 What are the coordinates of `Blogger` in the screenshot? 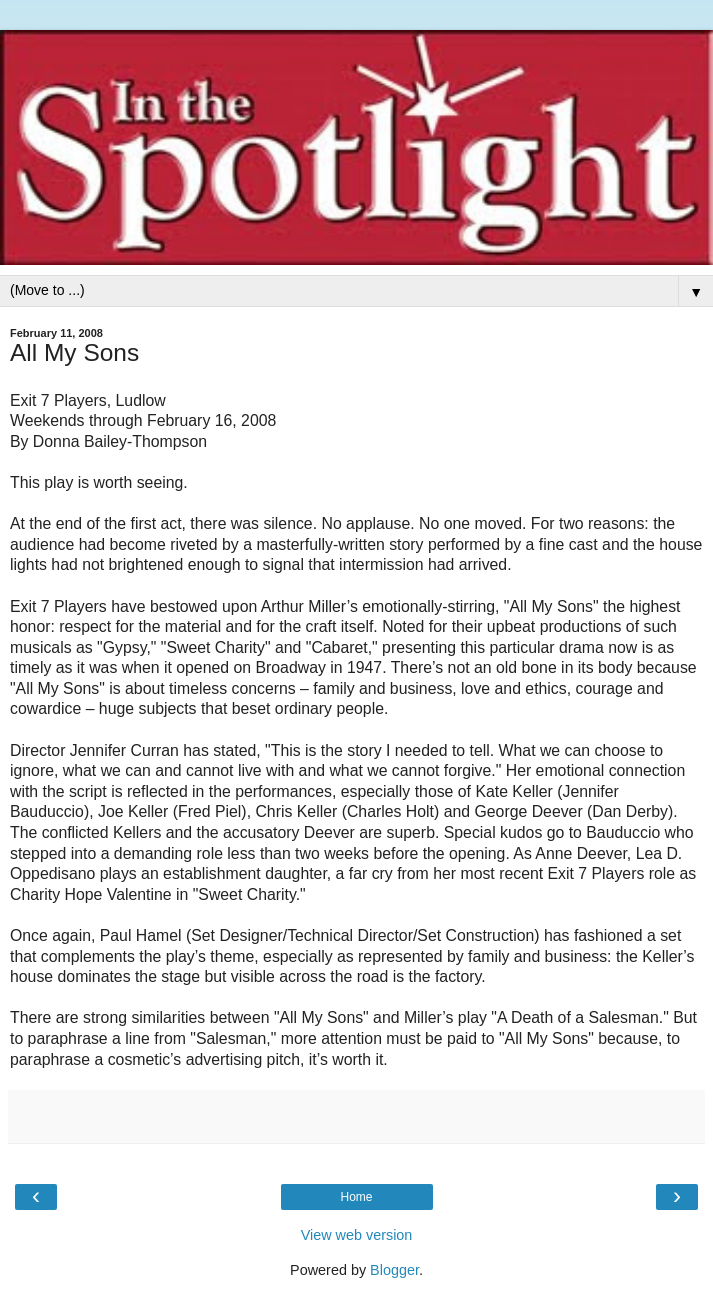 It's located at (394, 1270).